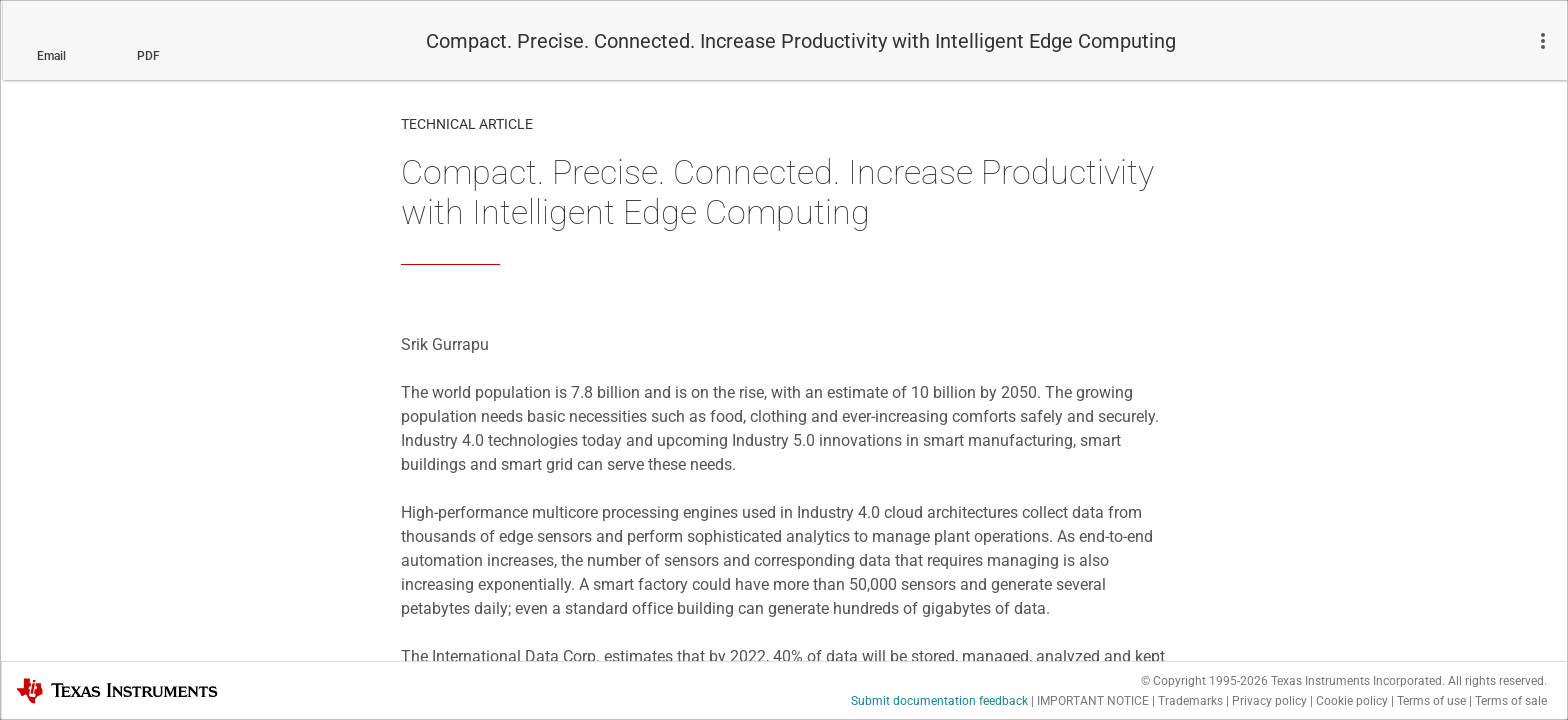 Image resolution: width=1568 pixels, height=720 pixels. What do you see at coordinates (51, 56) in the screenshot?
I see `Email` at bounding box center [51, 56].